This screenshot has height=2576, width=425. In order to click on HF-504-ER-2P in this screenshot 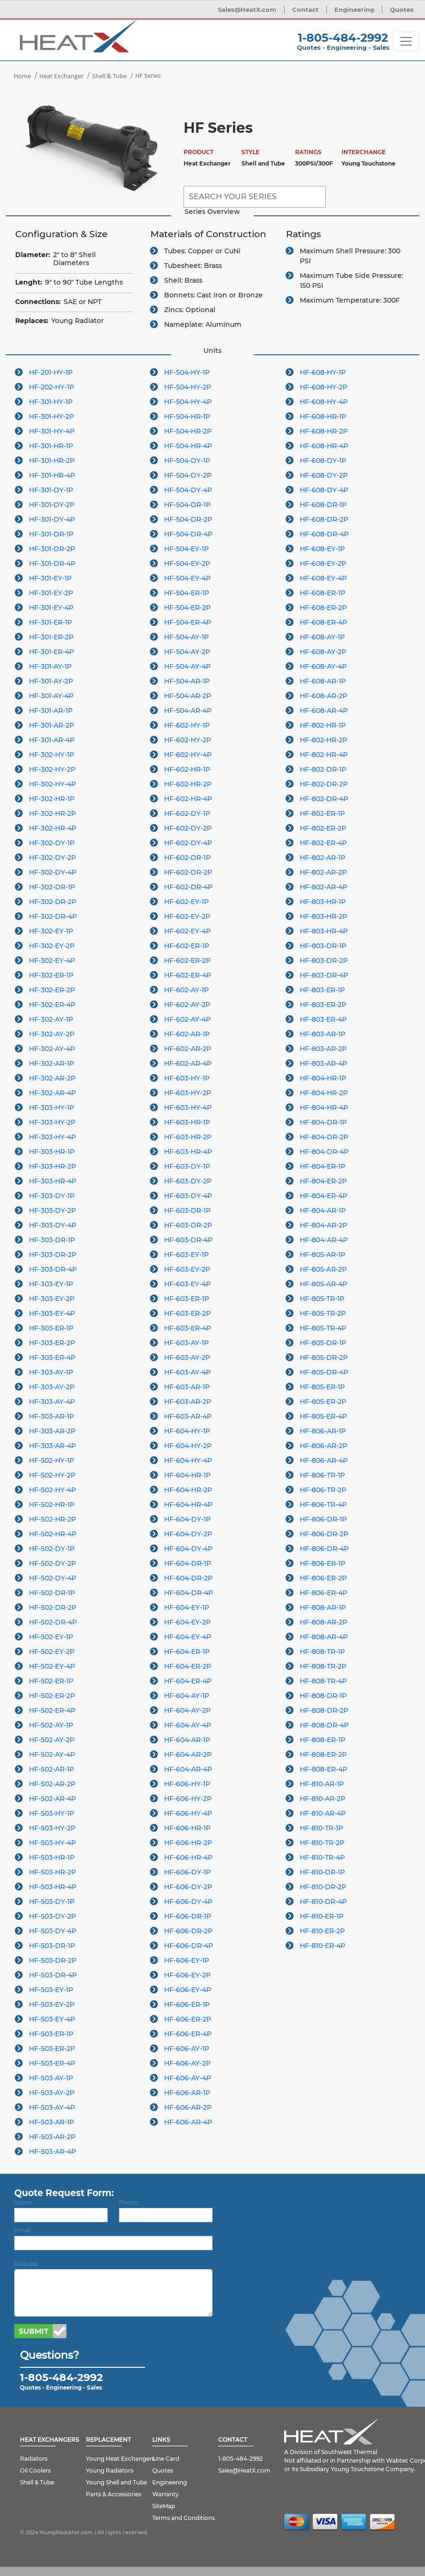, I will do `click(187, 607)`.